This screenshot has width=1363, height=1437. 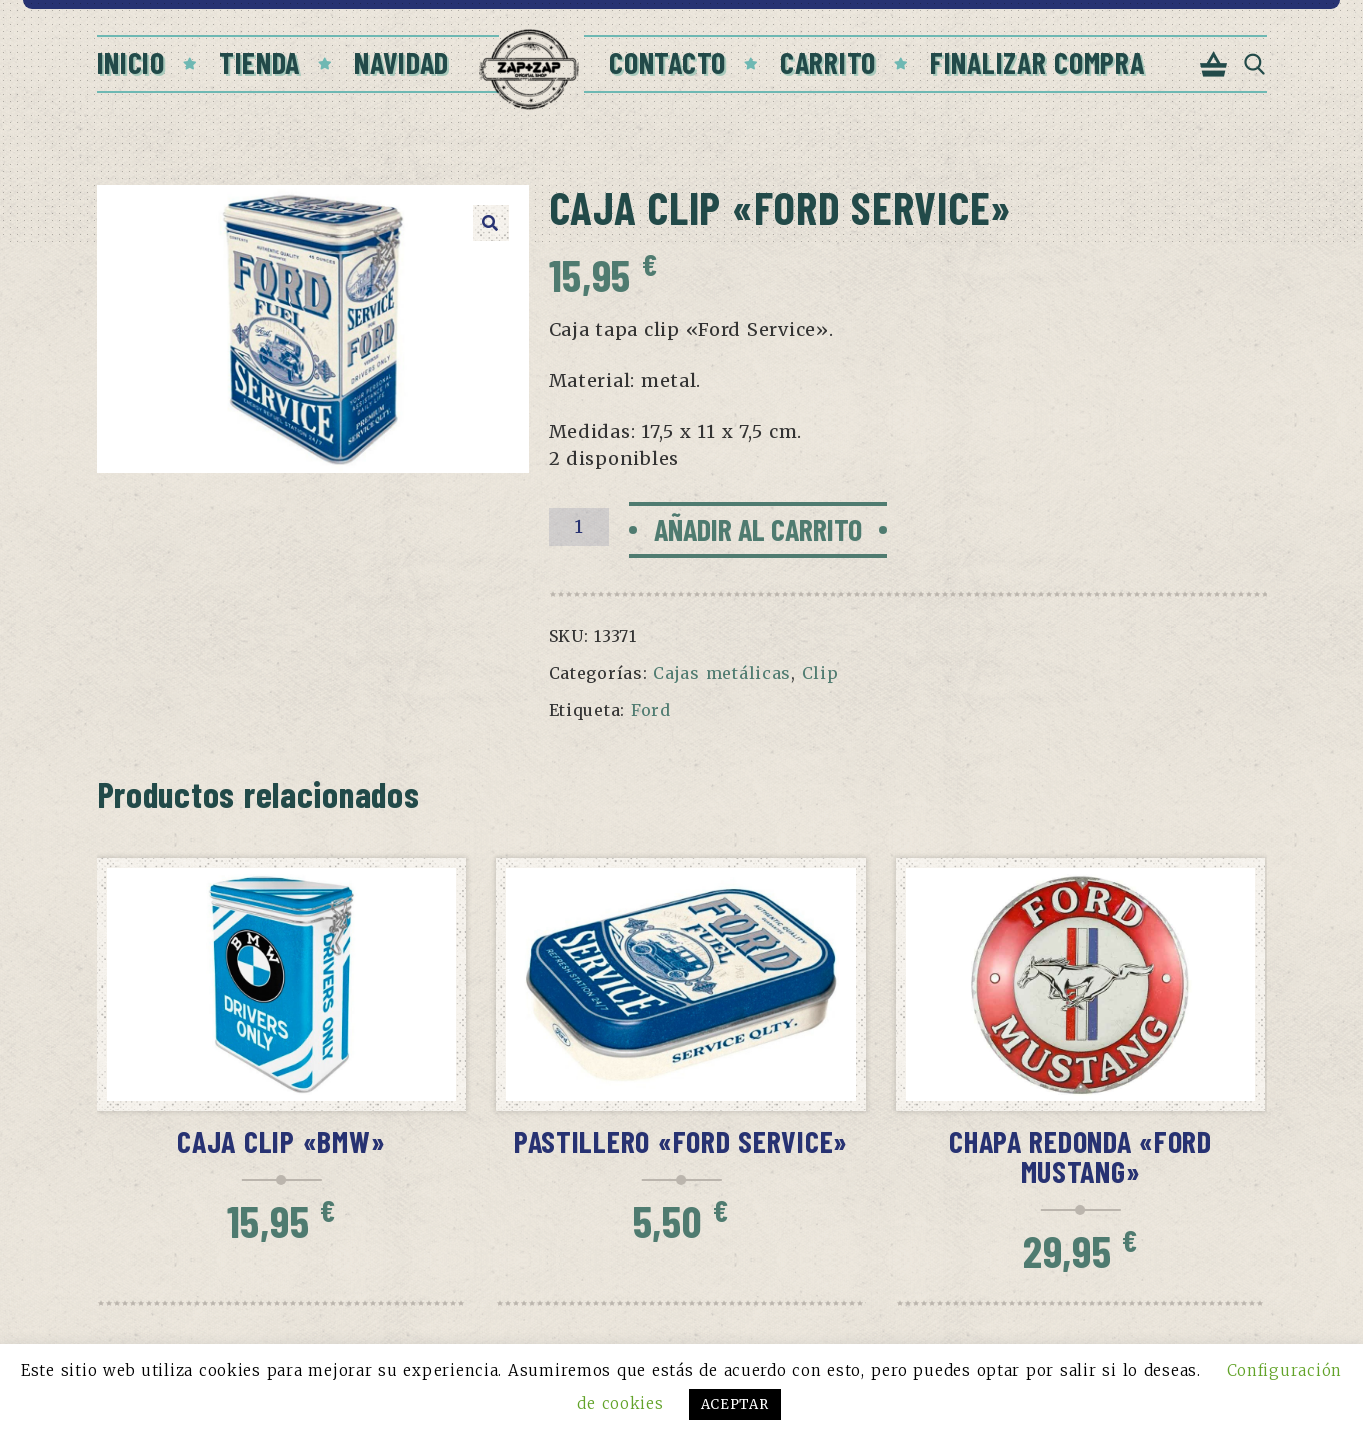 What do you see at coordinates (579, 527) in the screenshot?
I see `[Cantidad de productos]` at bounding box center [579, 527].